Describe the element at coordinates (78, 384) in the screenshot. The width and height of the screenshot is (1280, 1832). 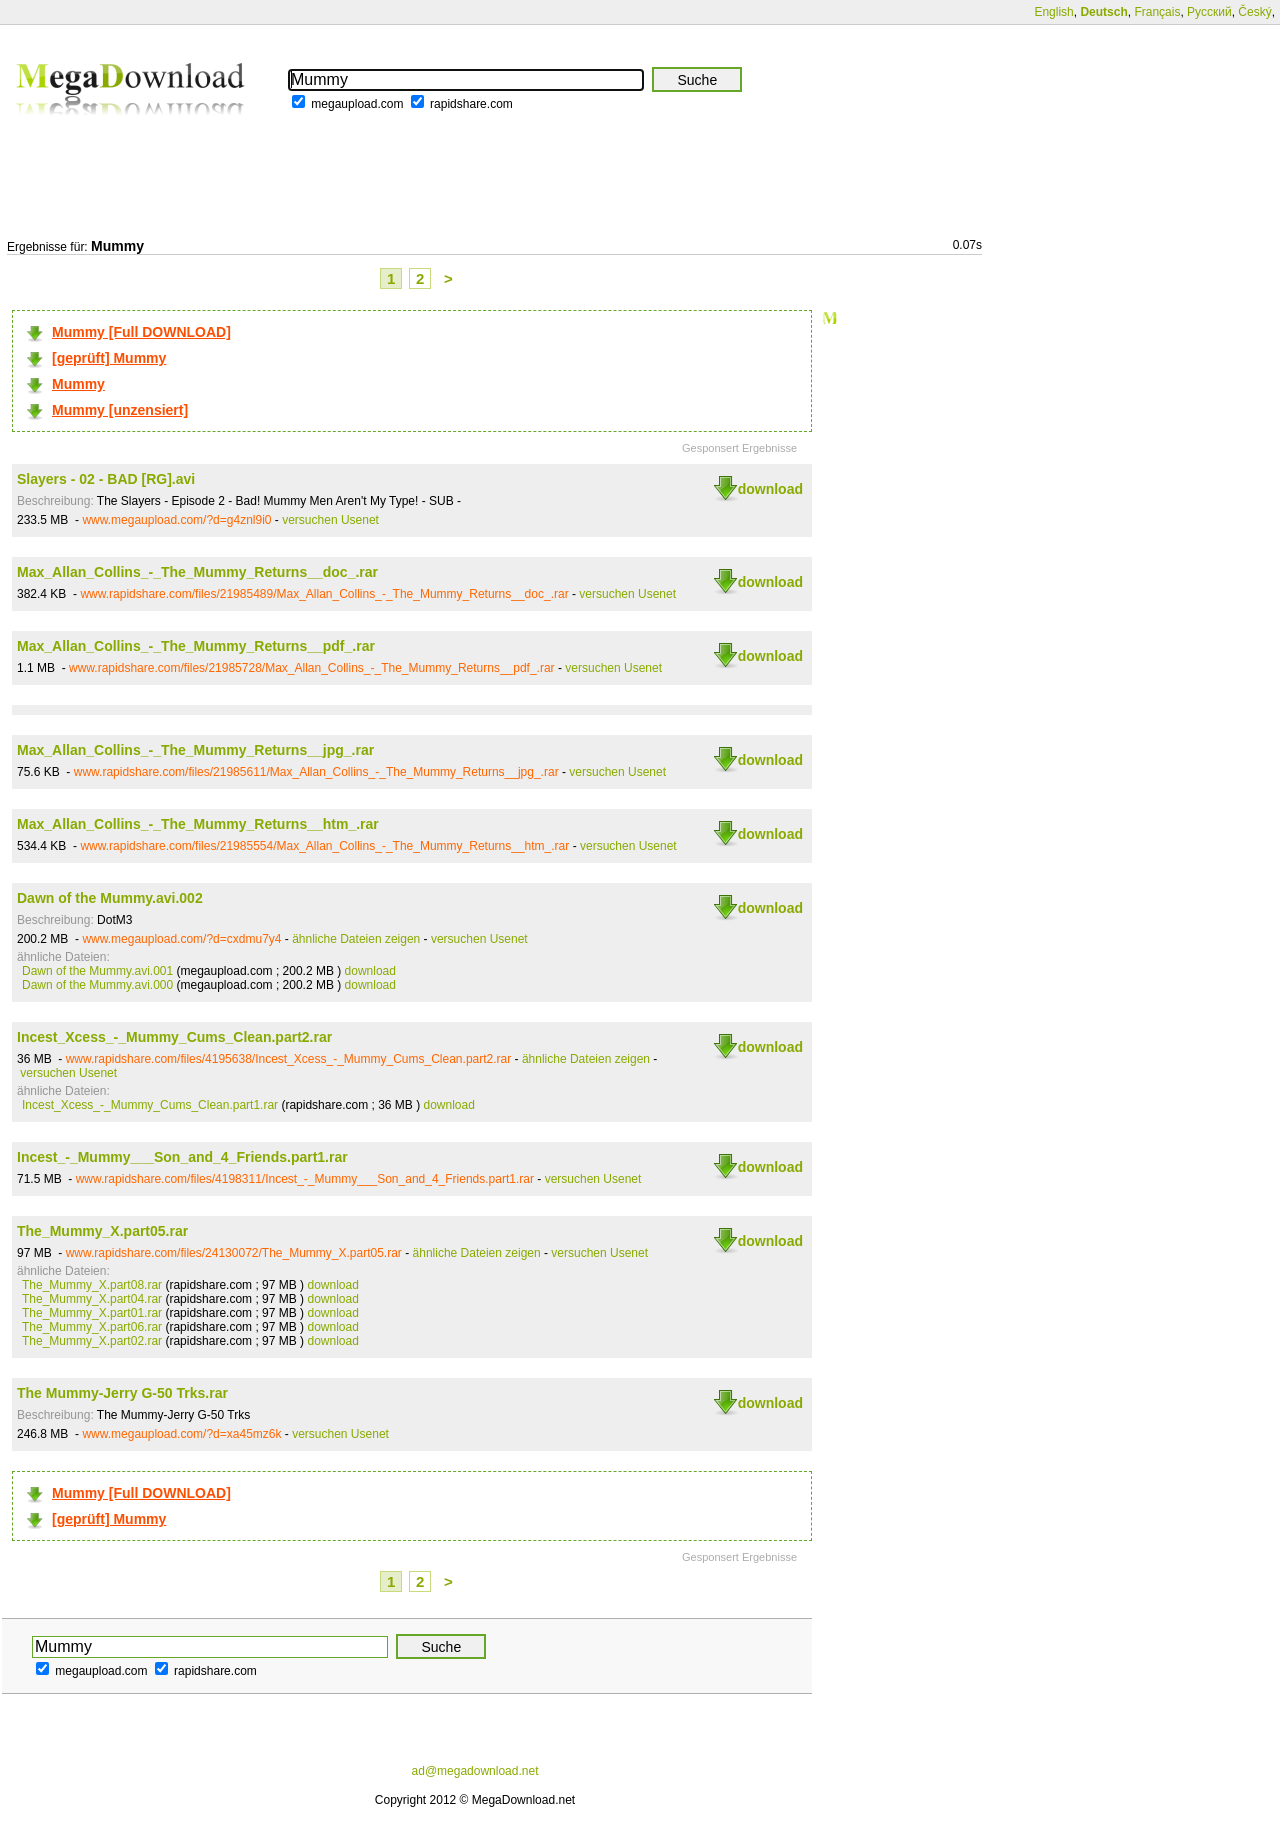
I see `Mummy` at that location.